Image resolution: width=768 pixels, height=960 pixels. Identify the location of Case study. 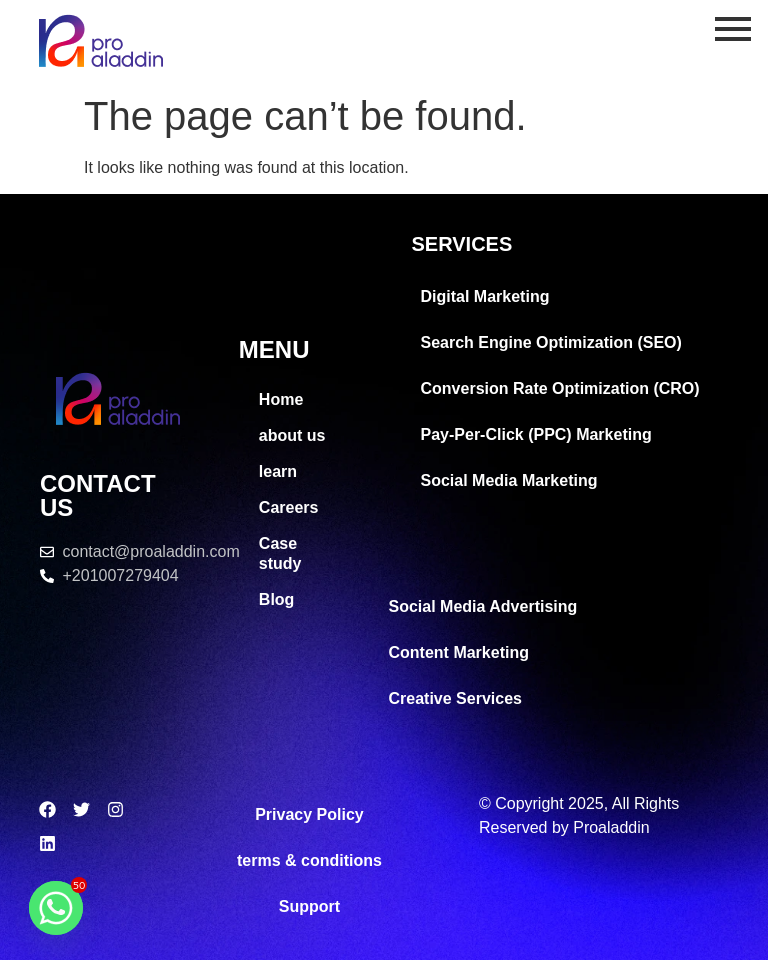
(280, 553).